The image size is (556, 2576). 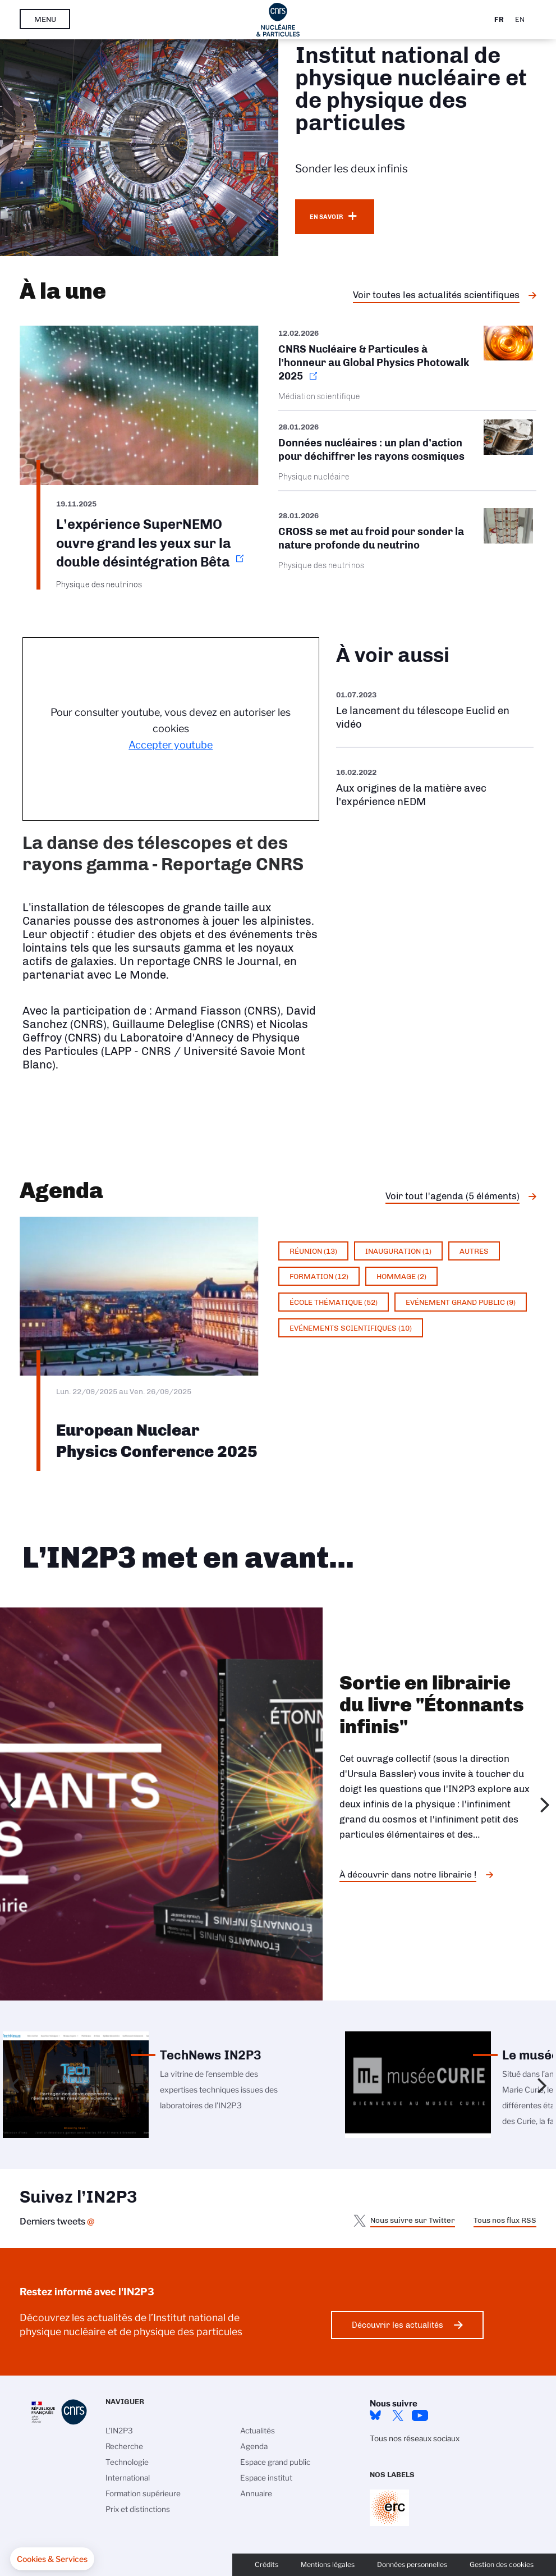 I want to click on Evénements scientifiques (10), so click(x=351, y=1327).